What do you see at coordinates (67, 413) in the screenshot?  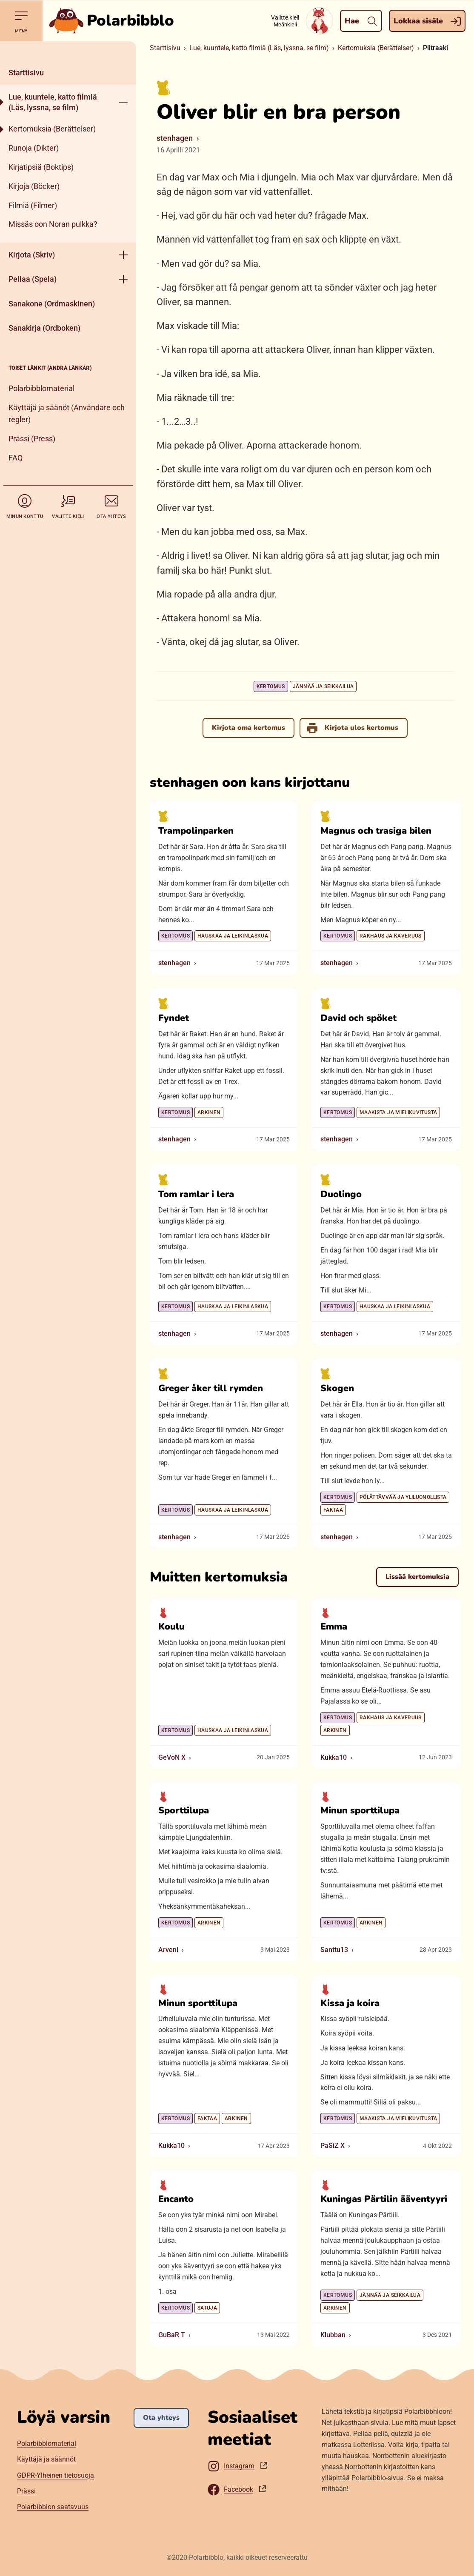 I see `Käyttäjä ja säänöt (Användare och regler)` at bounding box center [67, 413].